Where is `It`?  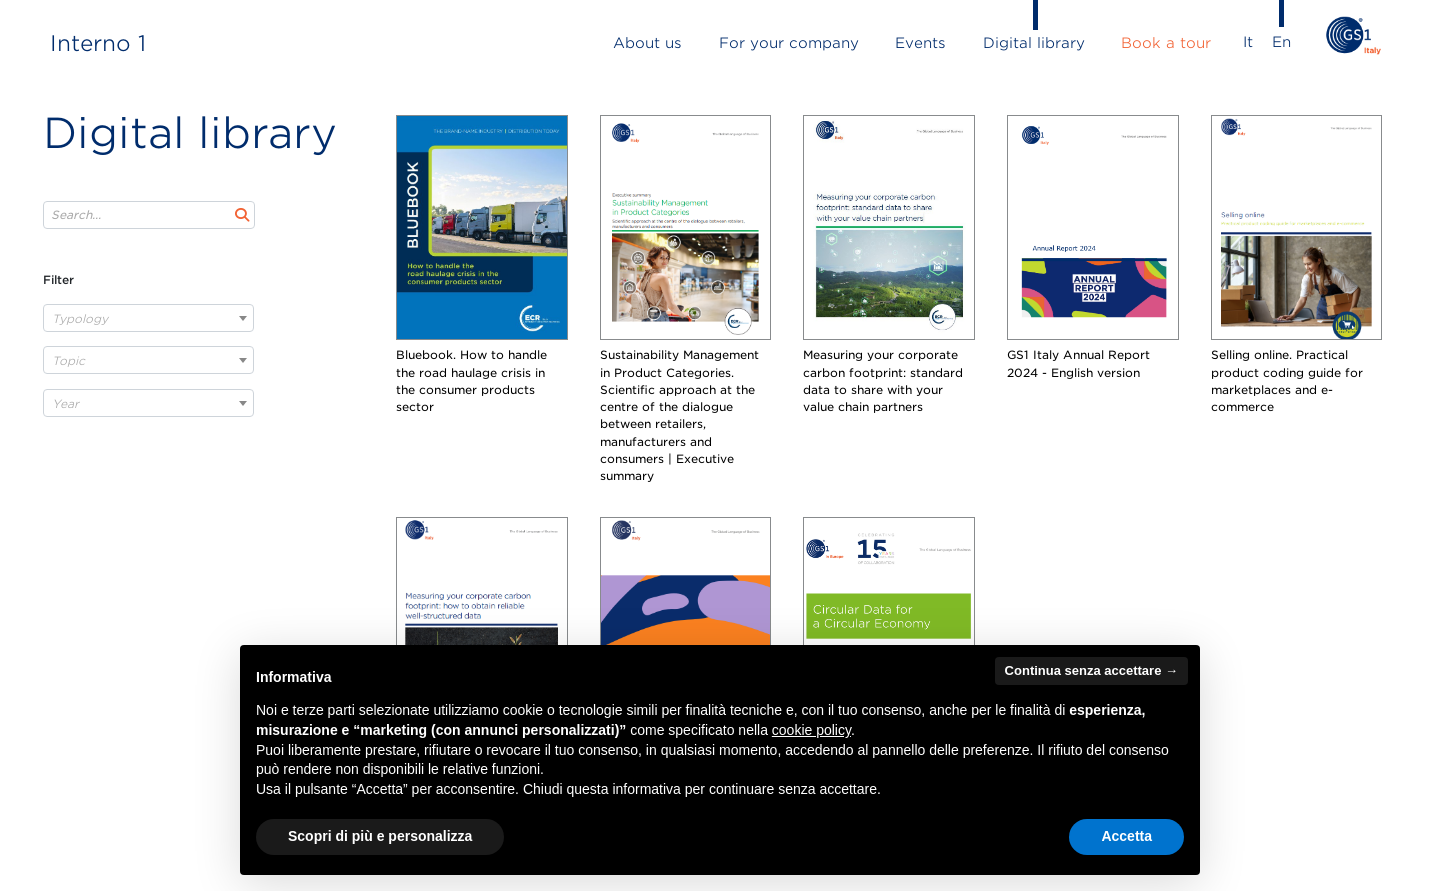 It is located at coordinates (1248, 41).